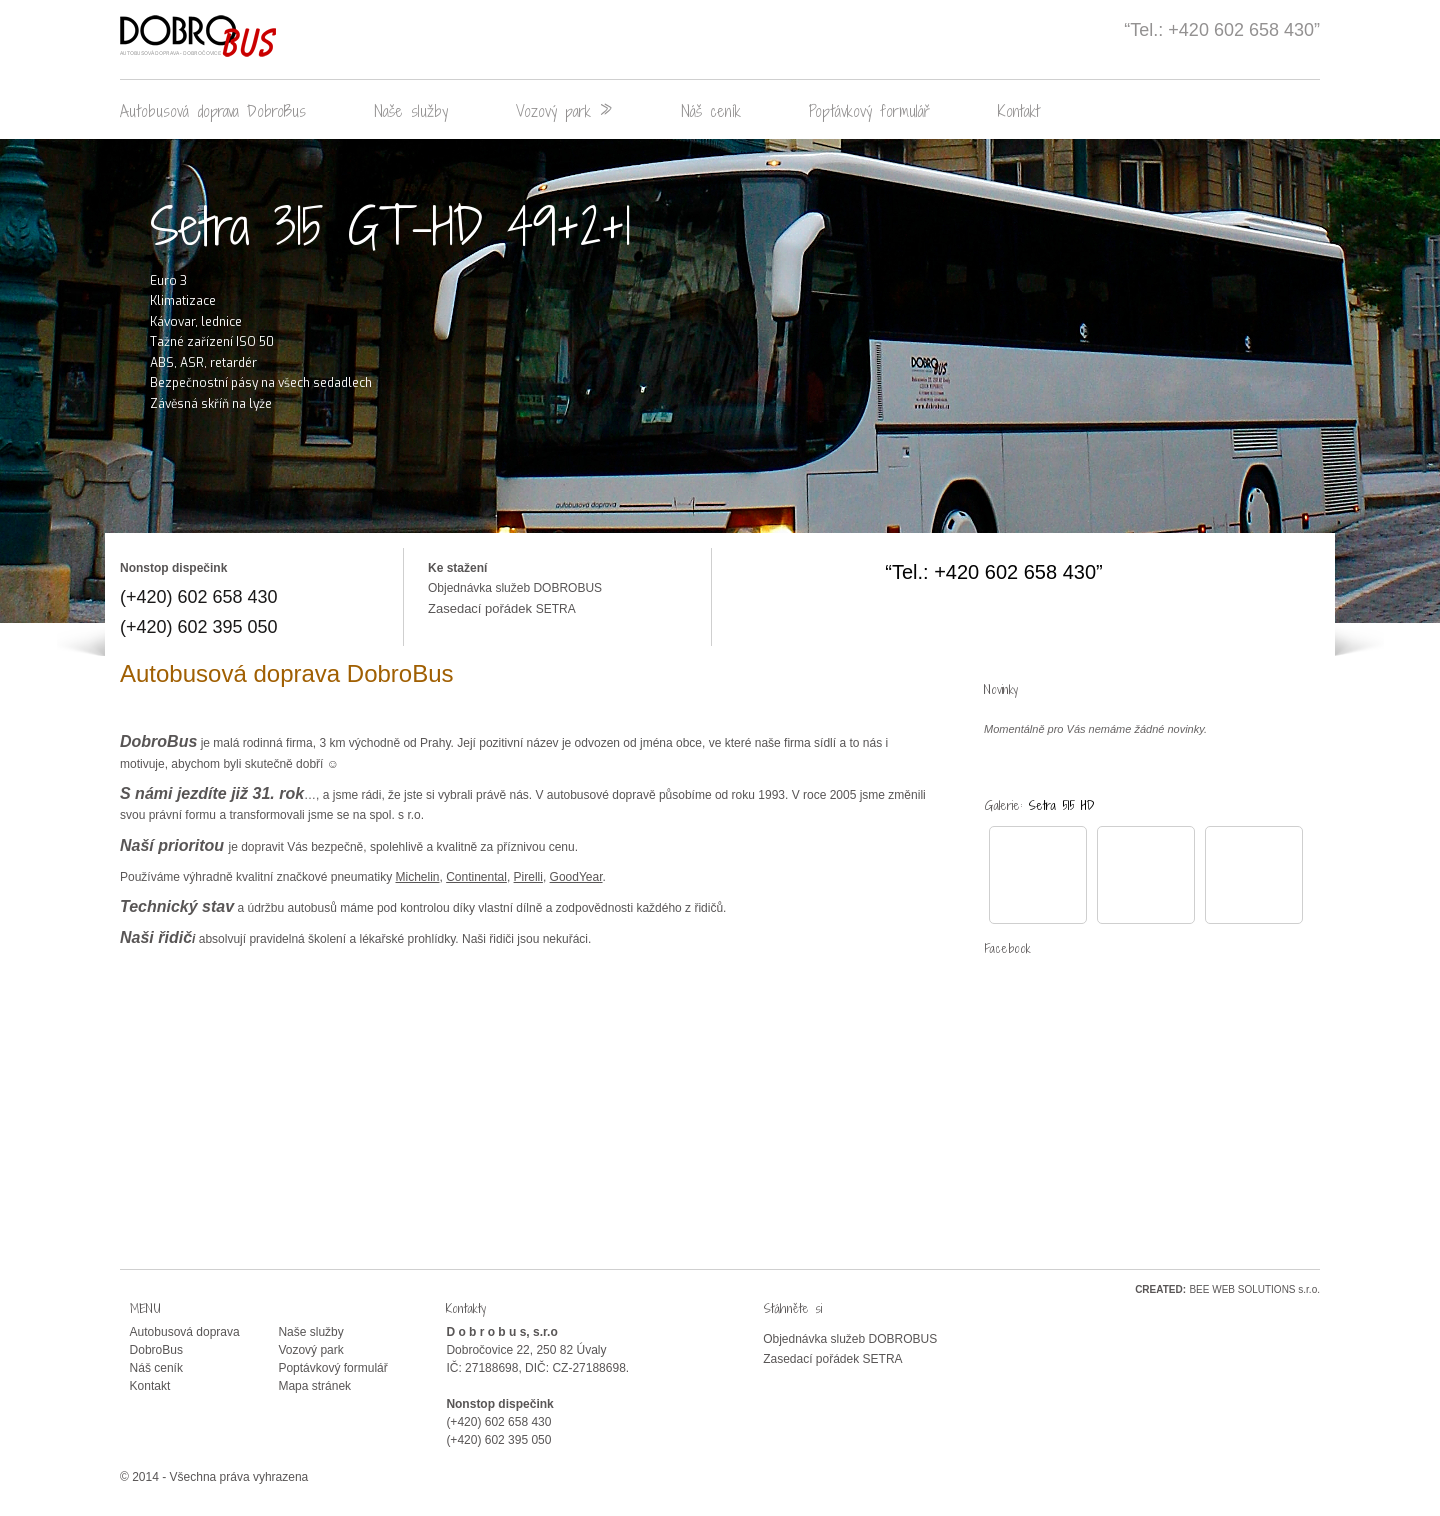 This screenshot has width=1440, height=1516. Describe the element at coordinates (515, 588) in the screenshot. I see `Objednávka služeb DOBROBUS` at that location.